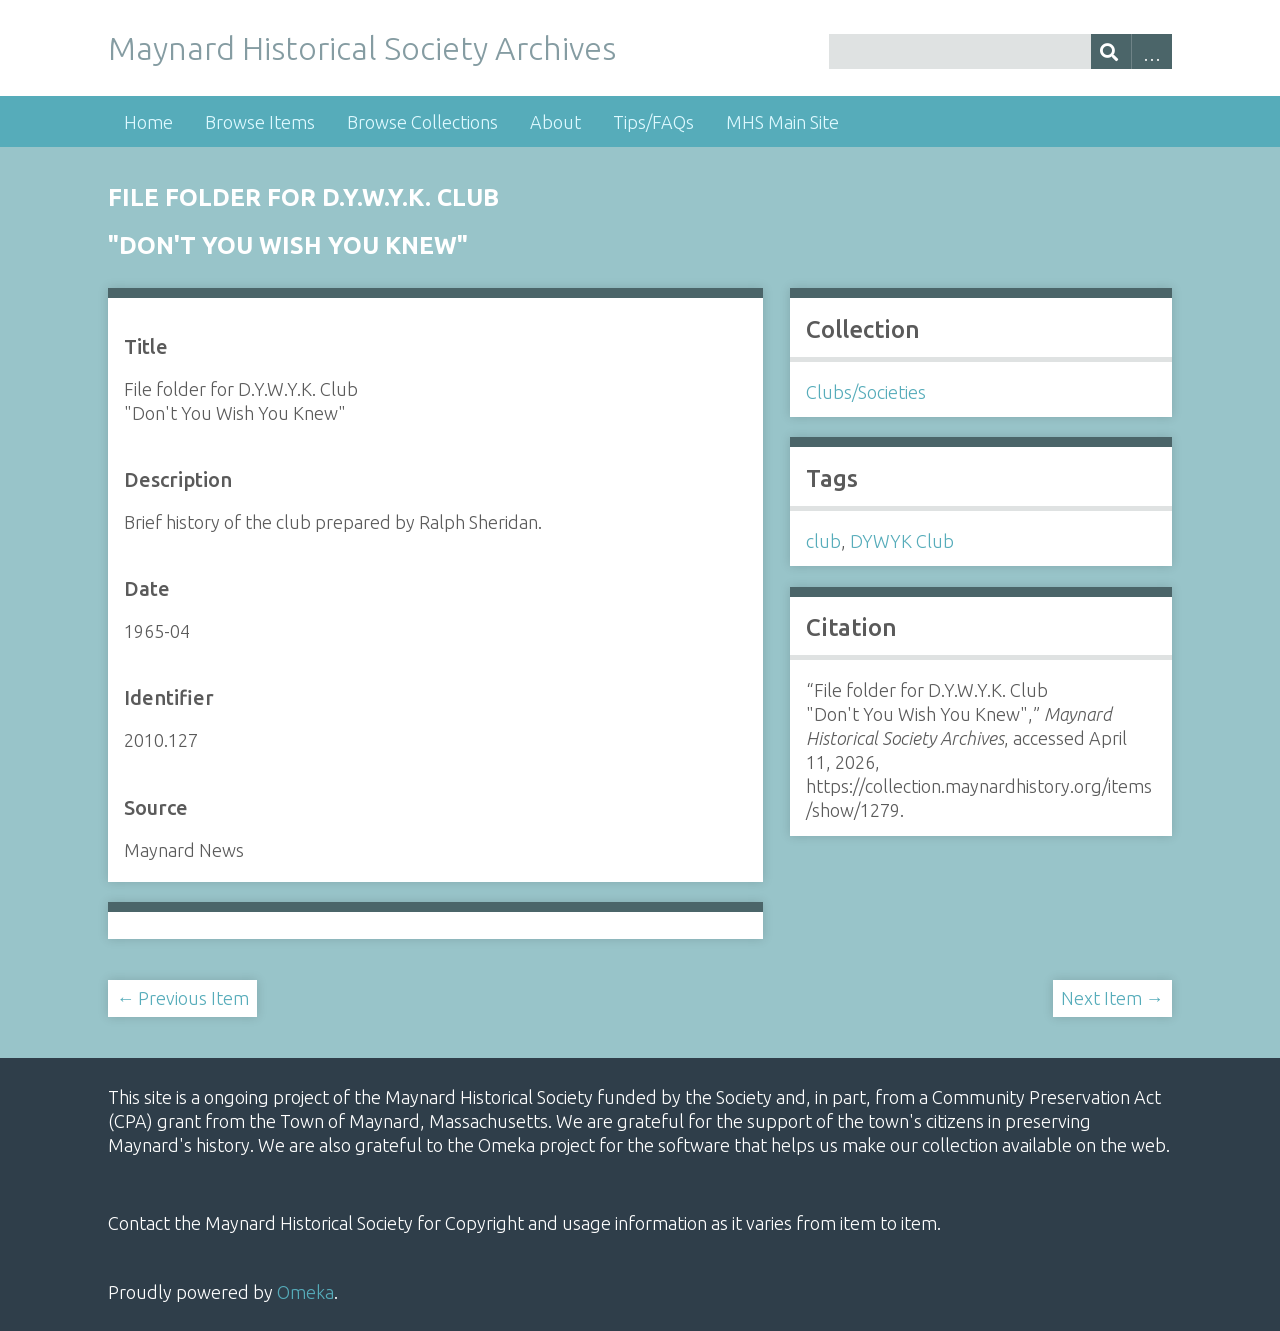 The width and height of the screenshot is (1280, 1331). What do you see at coordinates (260, 122) in the screenshot?
I see `Browse Items` at bounding box center [260, 122].